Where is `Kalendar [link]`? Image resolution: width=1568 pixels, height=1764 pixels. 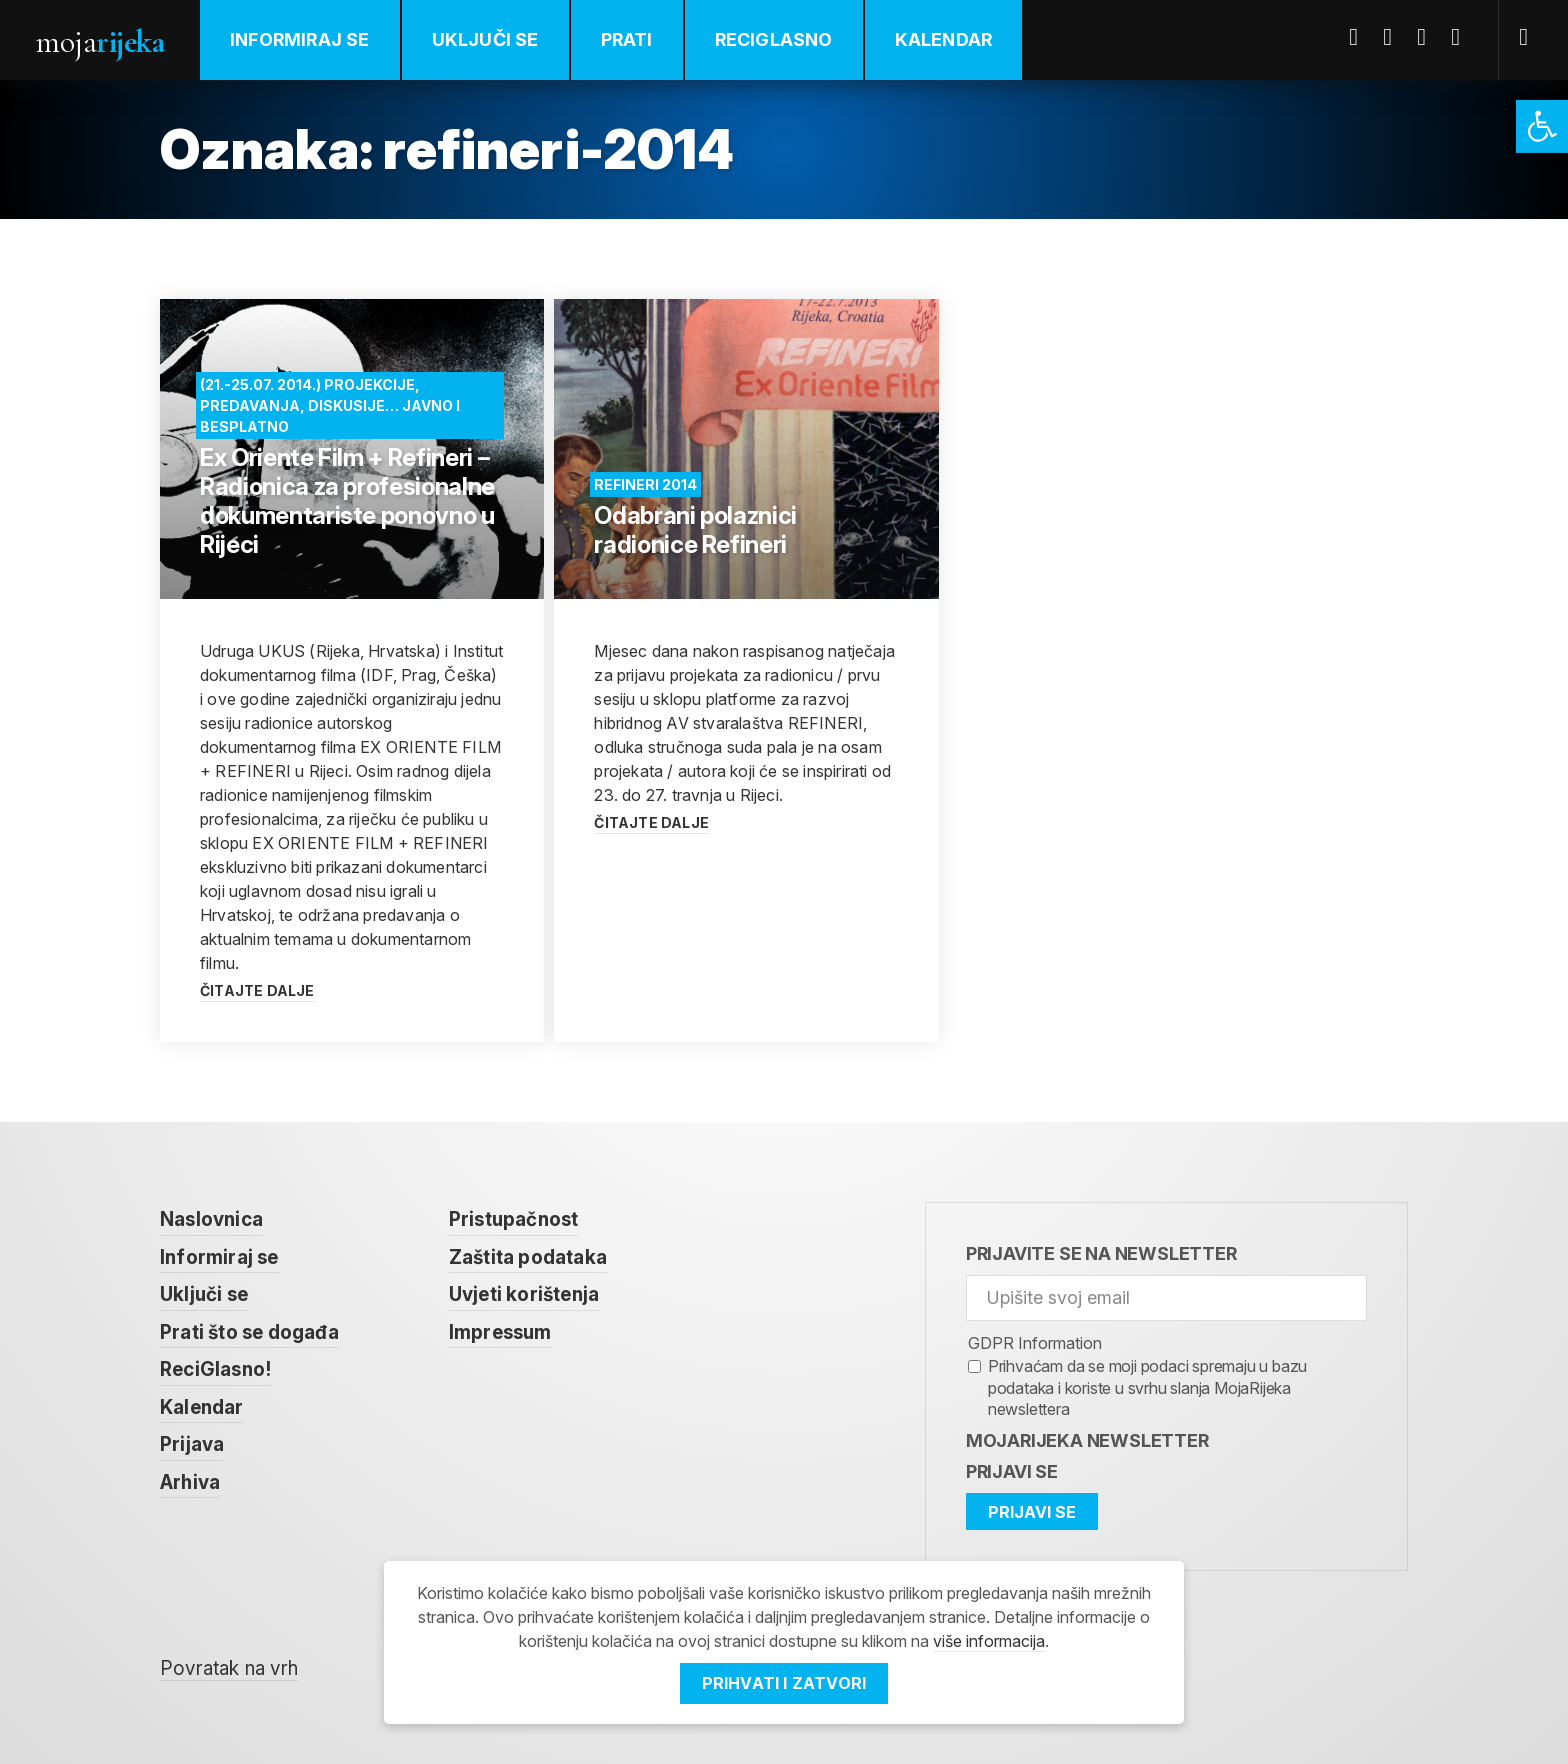
Kalendar [link] is located at coordinates (944, 39).